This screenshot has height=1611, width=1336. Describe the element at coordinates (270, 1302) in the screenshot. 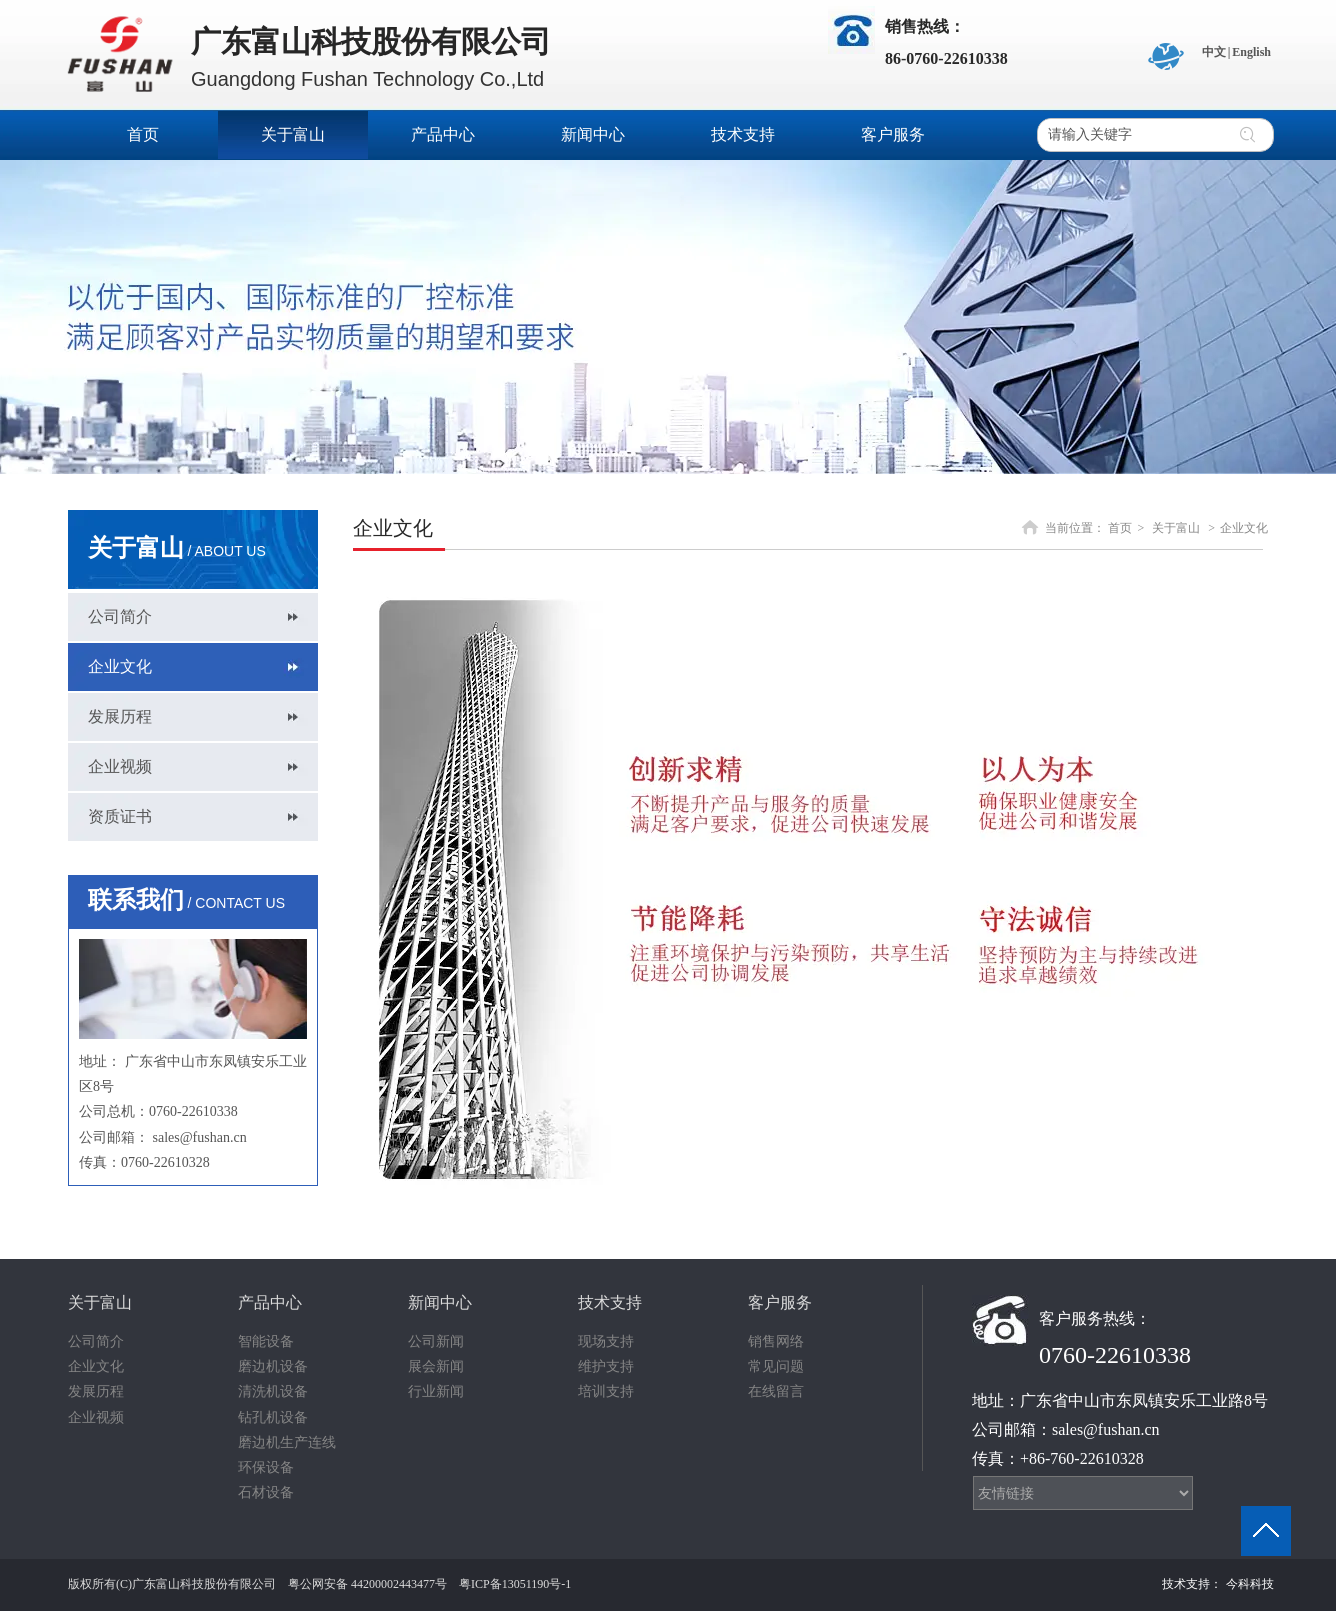

I see `产品中心` at that location.